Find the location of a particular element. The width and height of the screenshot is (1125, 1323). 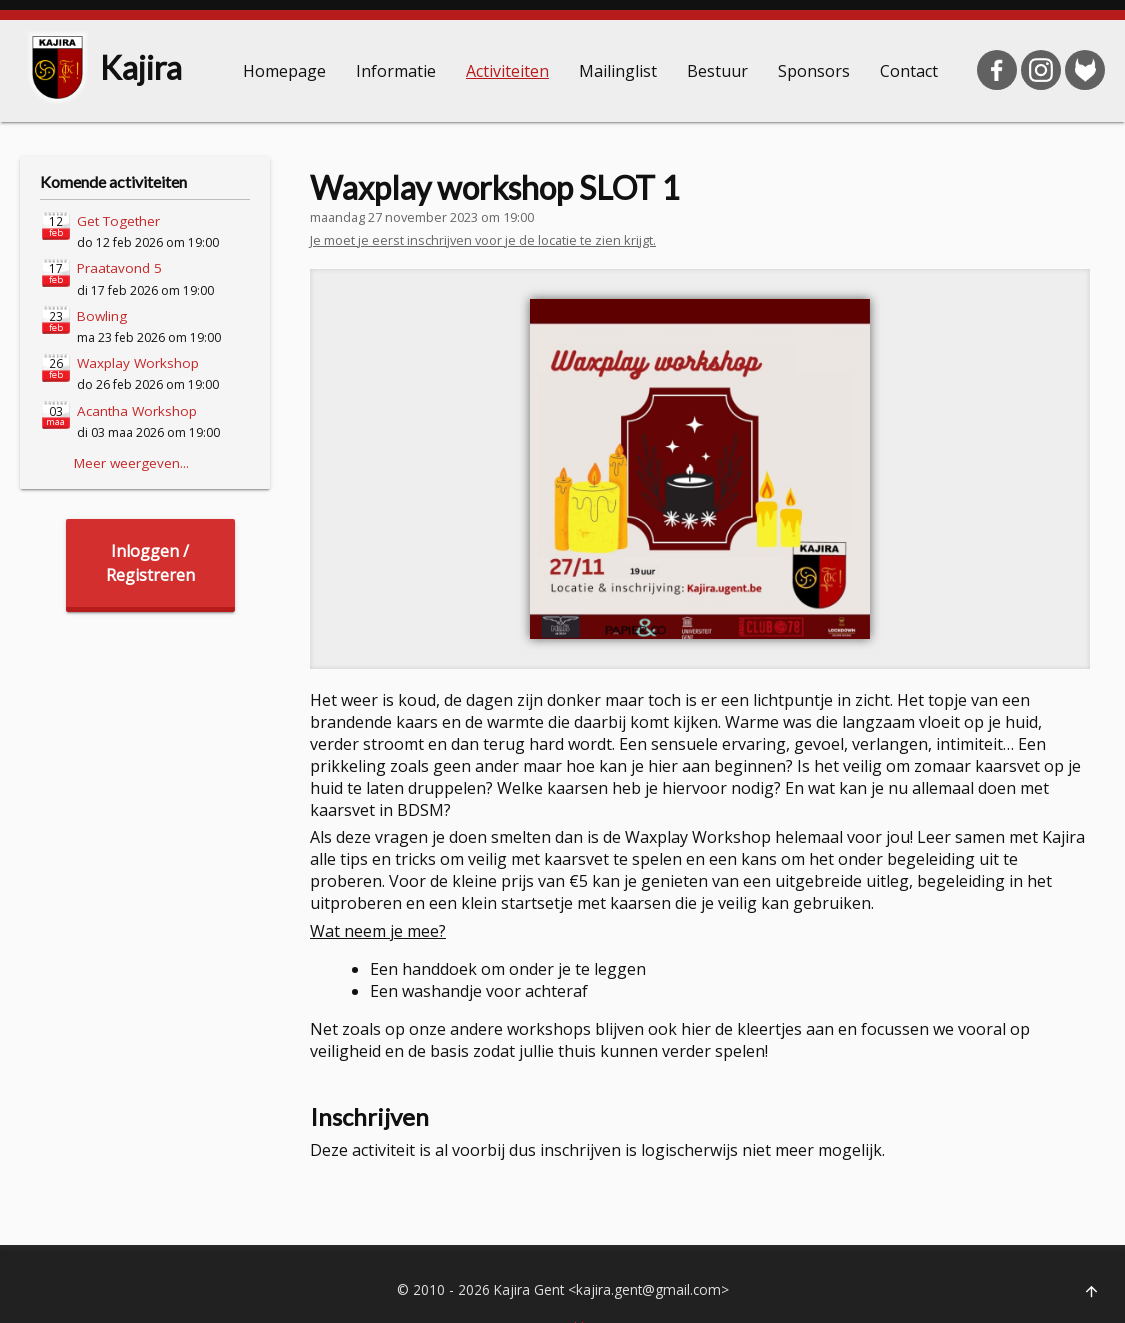

Waxplay Workshop is located at coordinates (138, 363).